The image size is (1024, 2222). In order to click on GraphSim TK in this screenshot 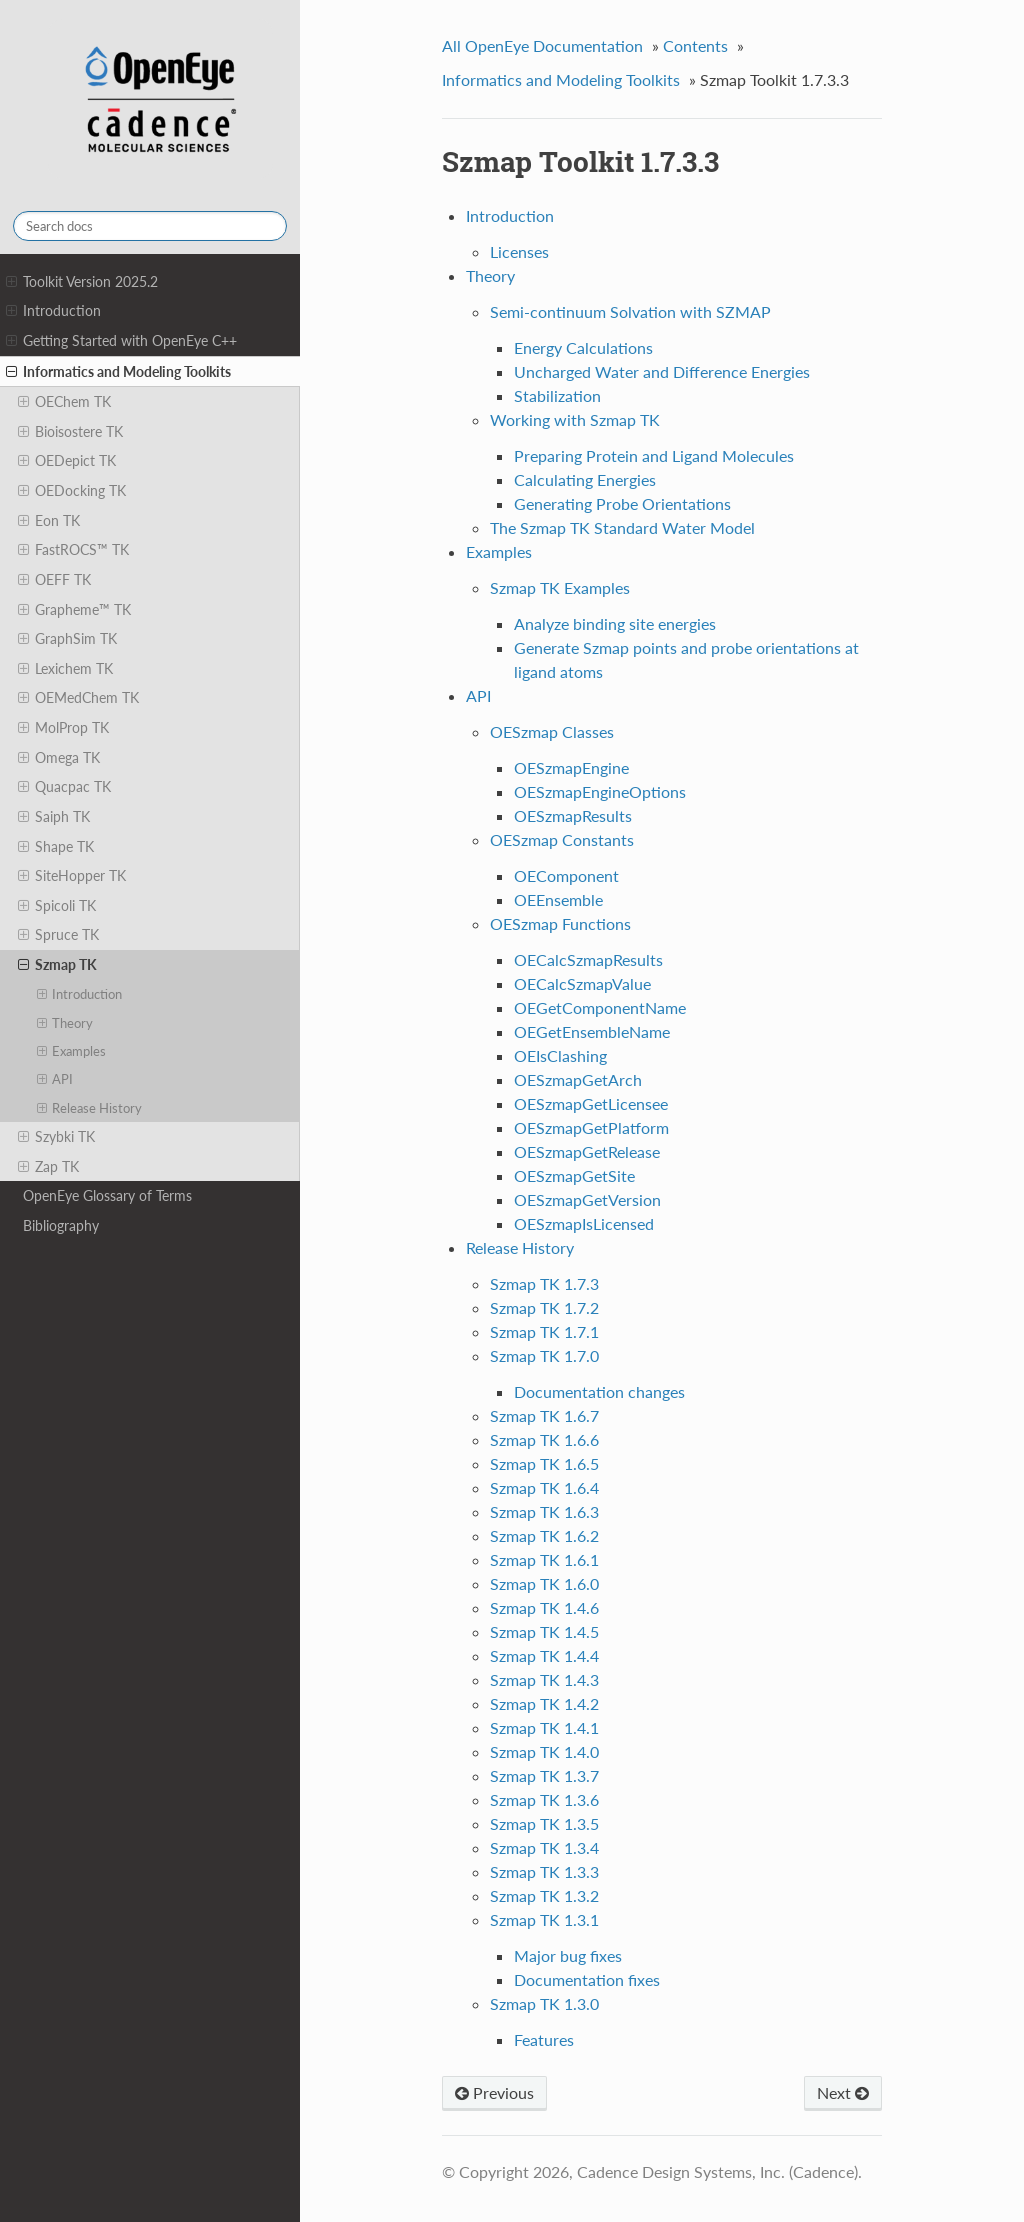, I will do `click(67, 639)`.